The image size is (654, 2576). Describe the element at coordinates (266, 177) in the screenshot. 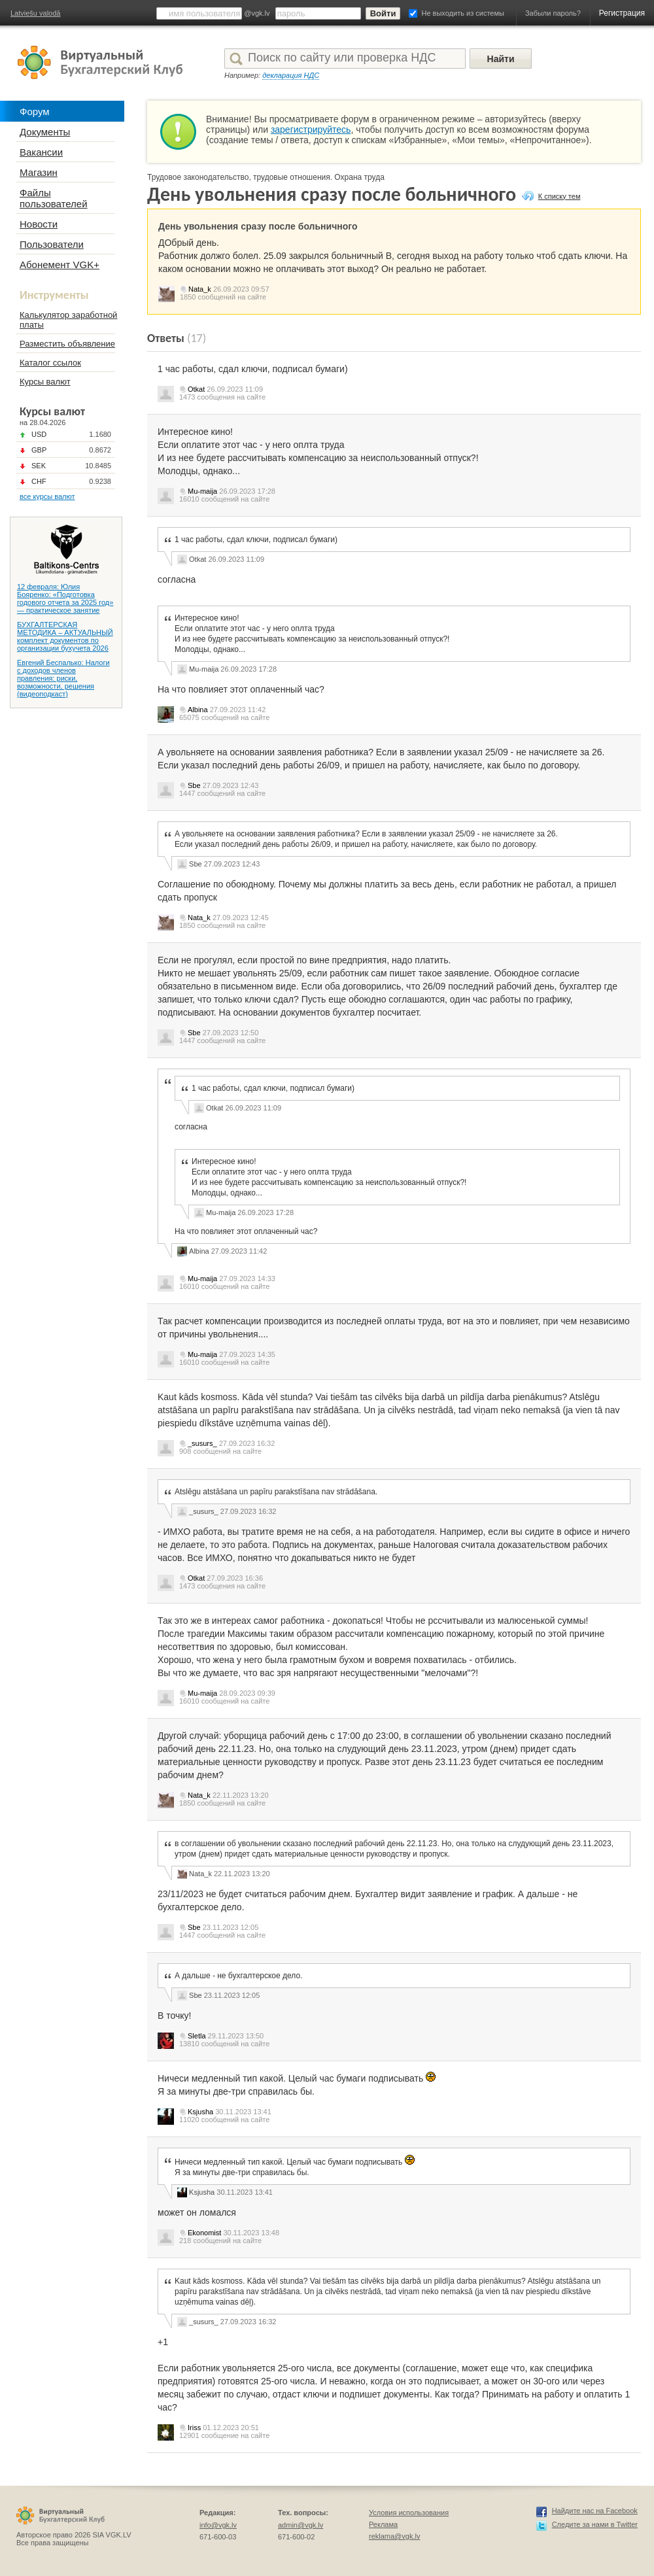

I see `Трудовое законодательство, трудовые отношения. Охрана труда` at that location.